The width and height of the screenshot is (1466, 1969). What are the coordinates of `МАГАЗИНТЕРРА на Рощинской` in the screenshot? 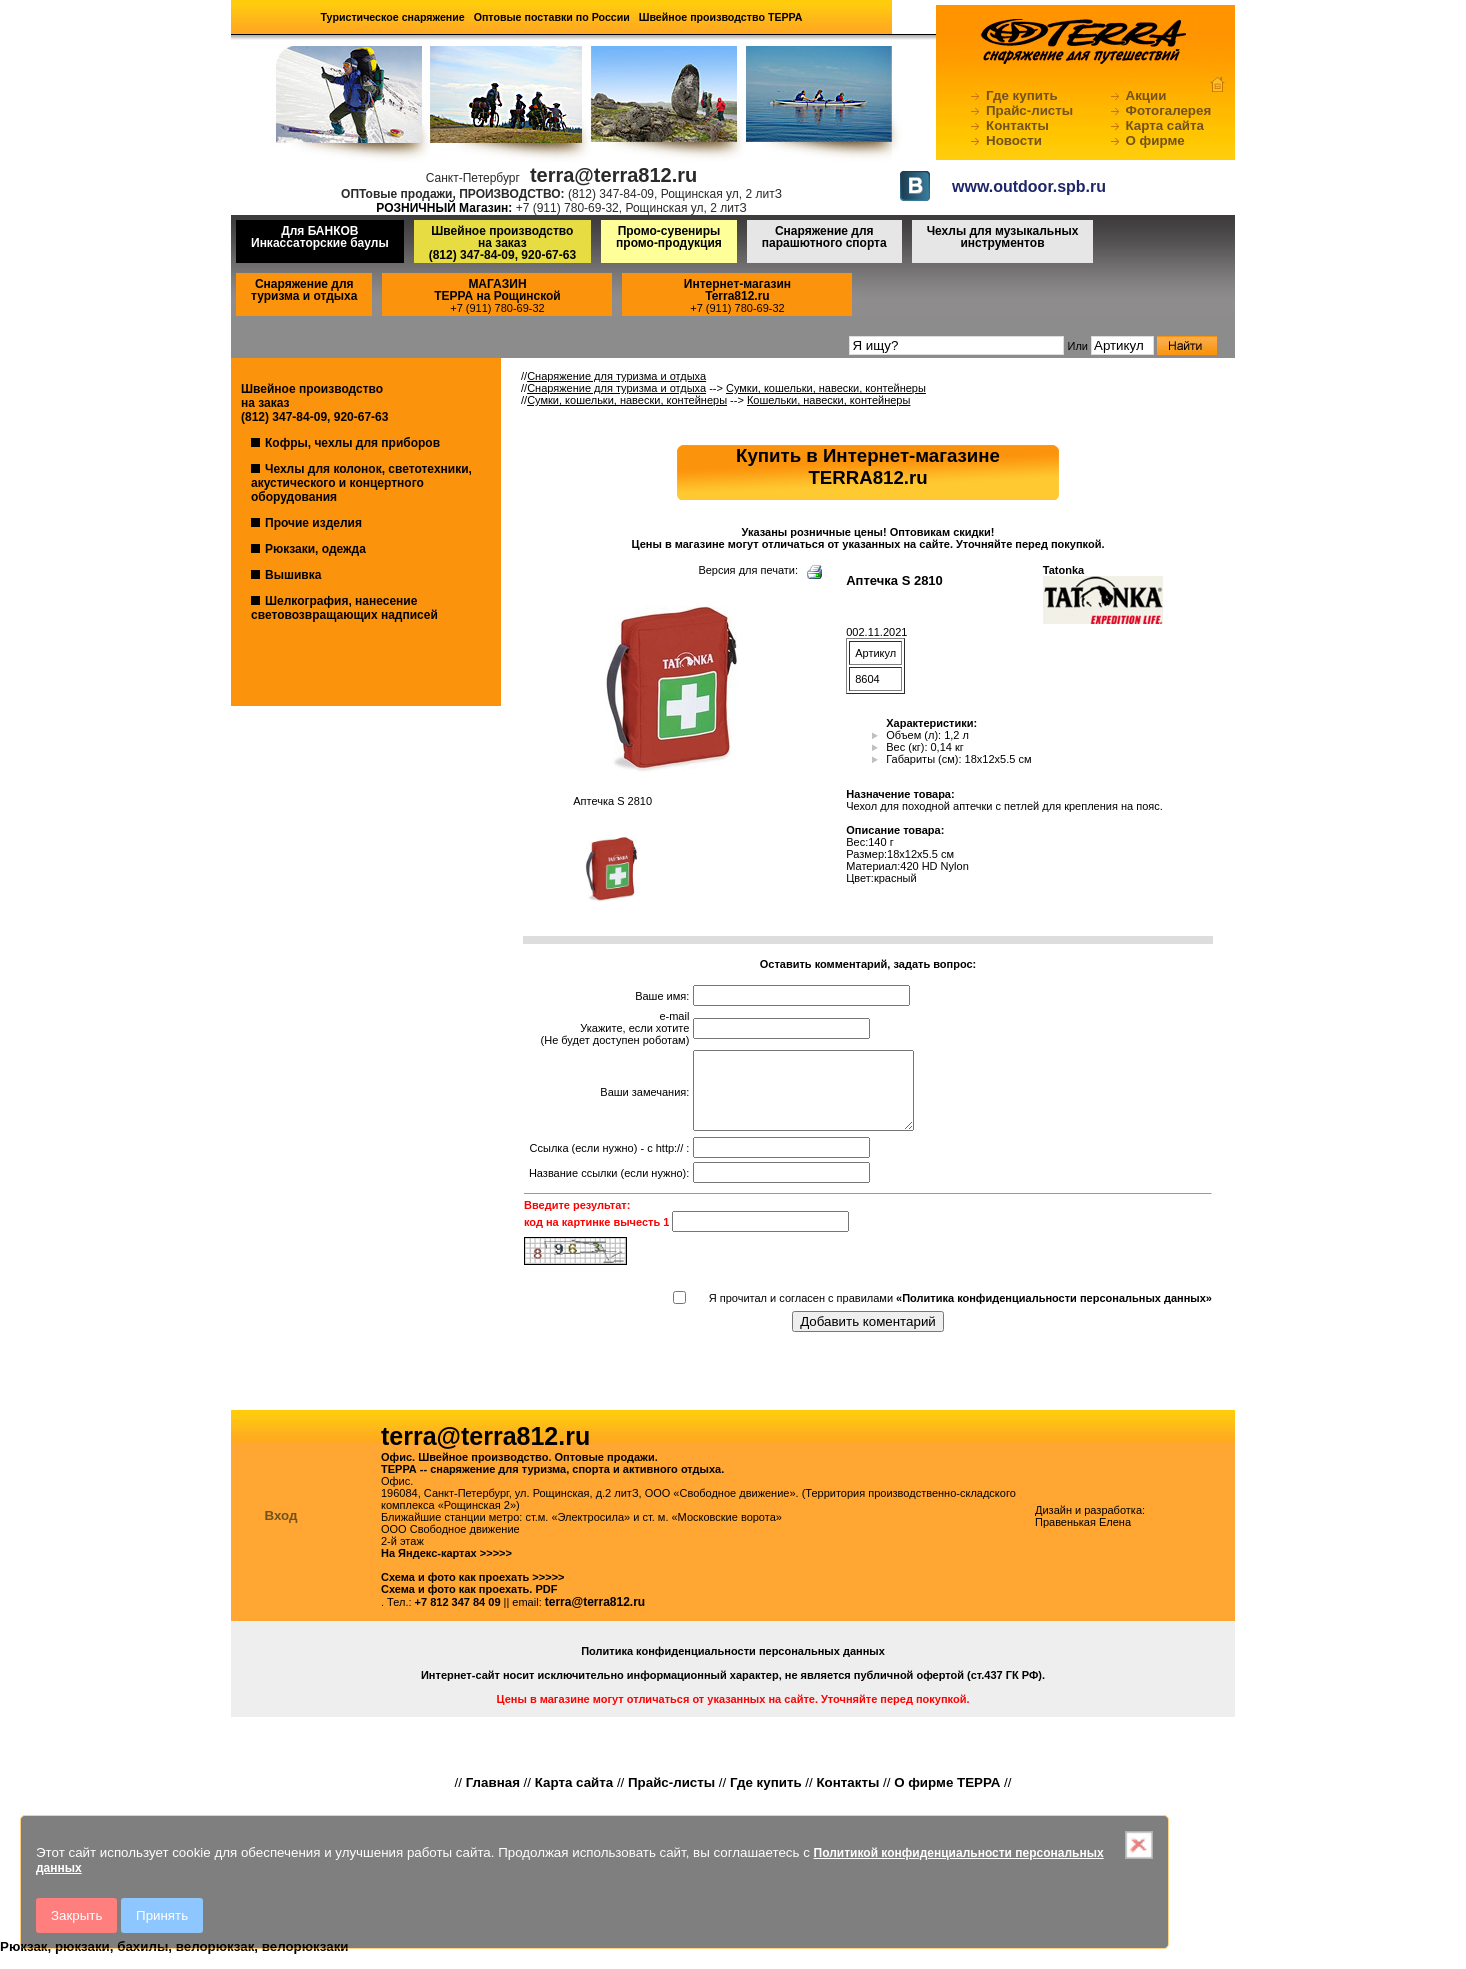 It's located at (497, 290).